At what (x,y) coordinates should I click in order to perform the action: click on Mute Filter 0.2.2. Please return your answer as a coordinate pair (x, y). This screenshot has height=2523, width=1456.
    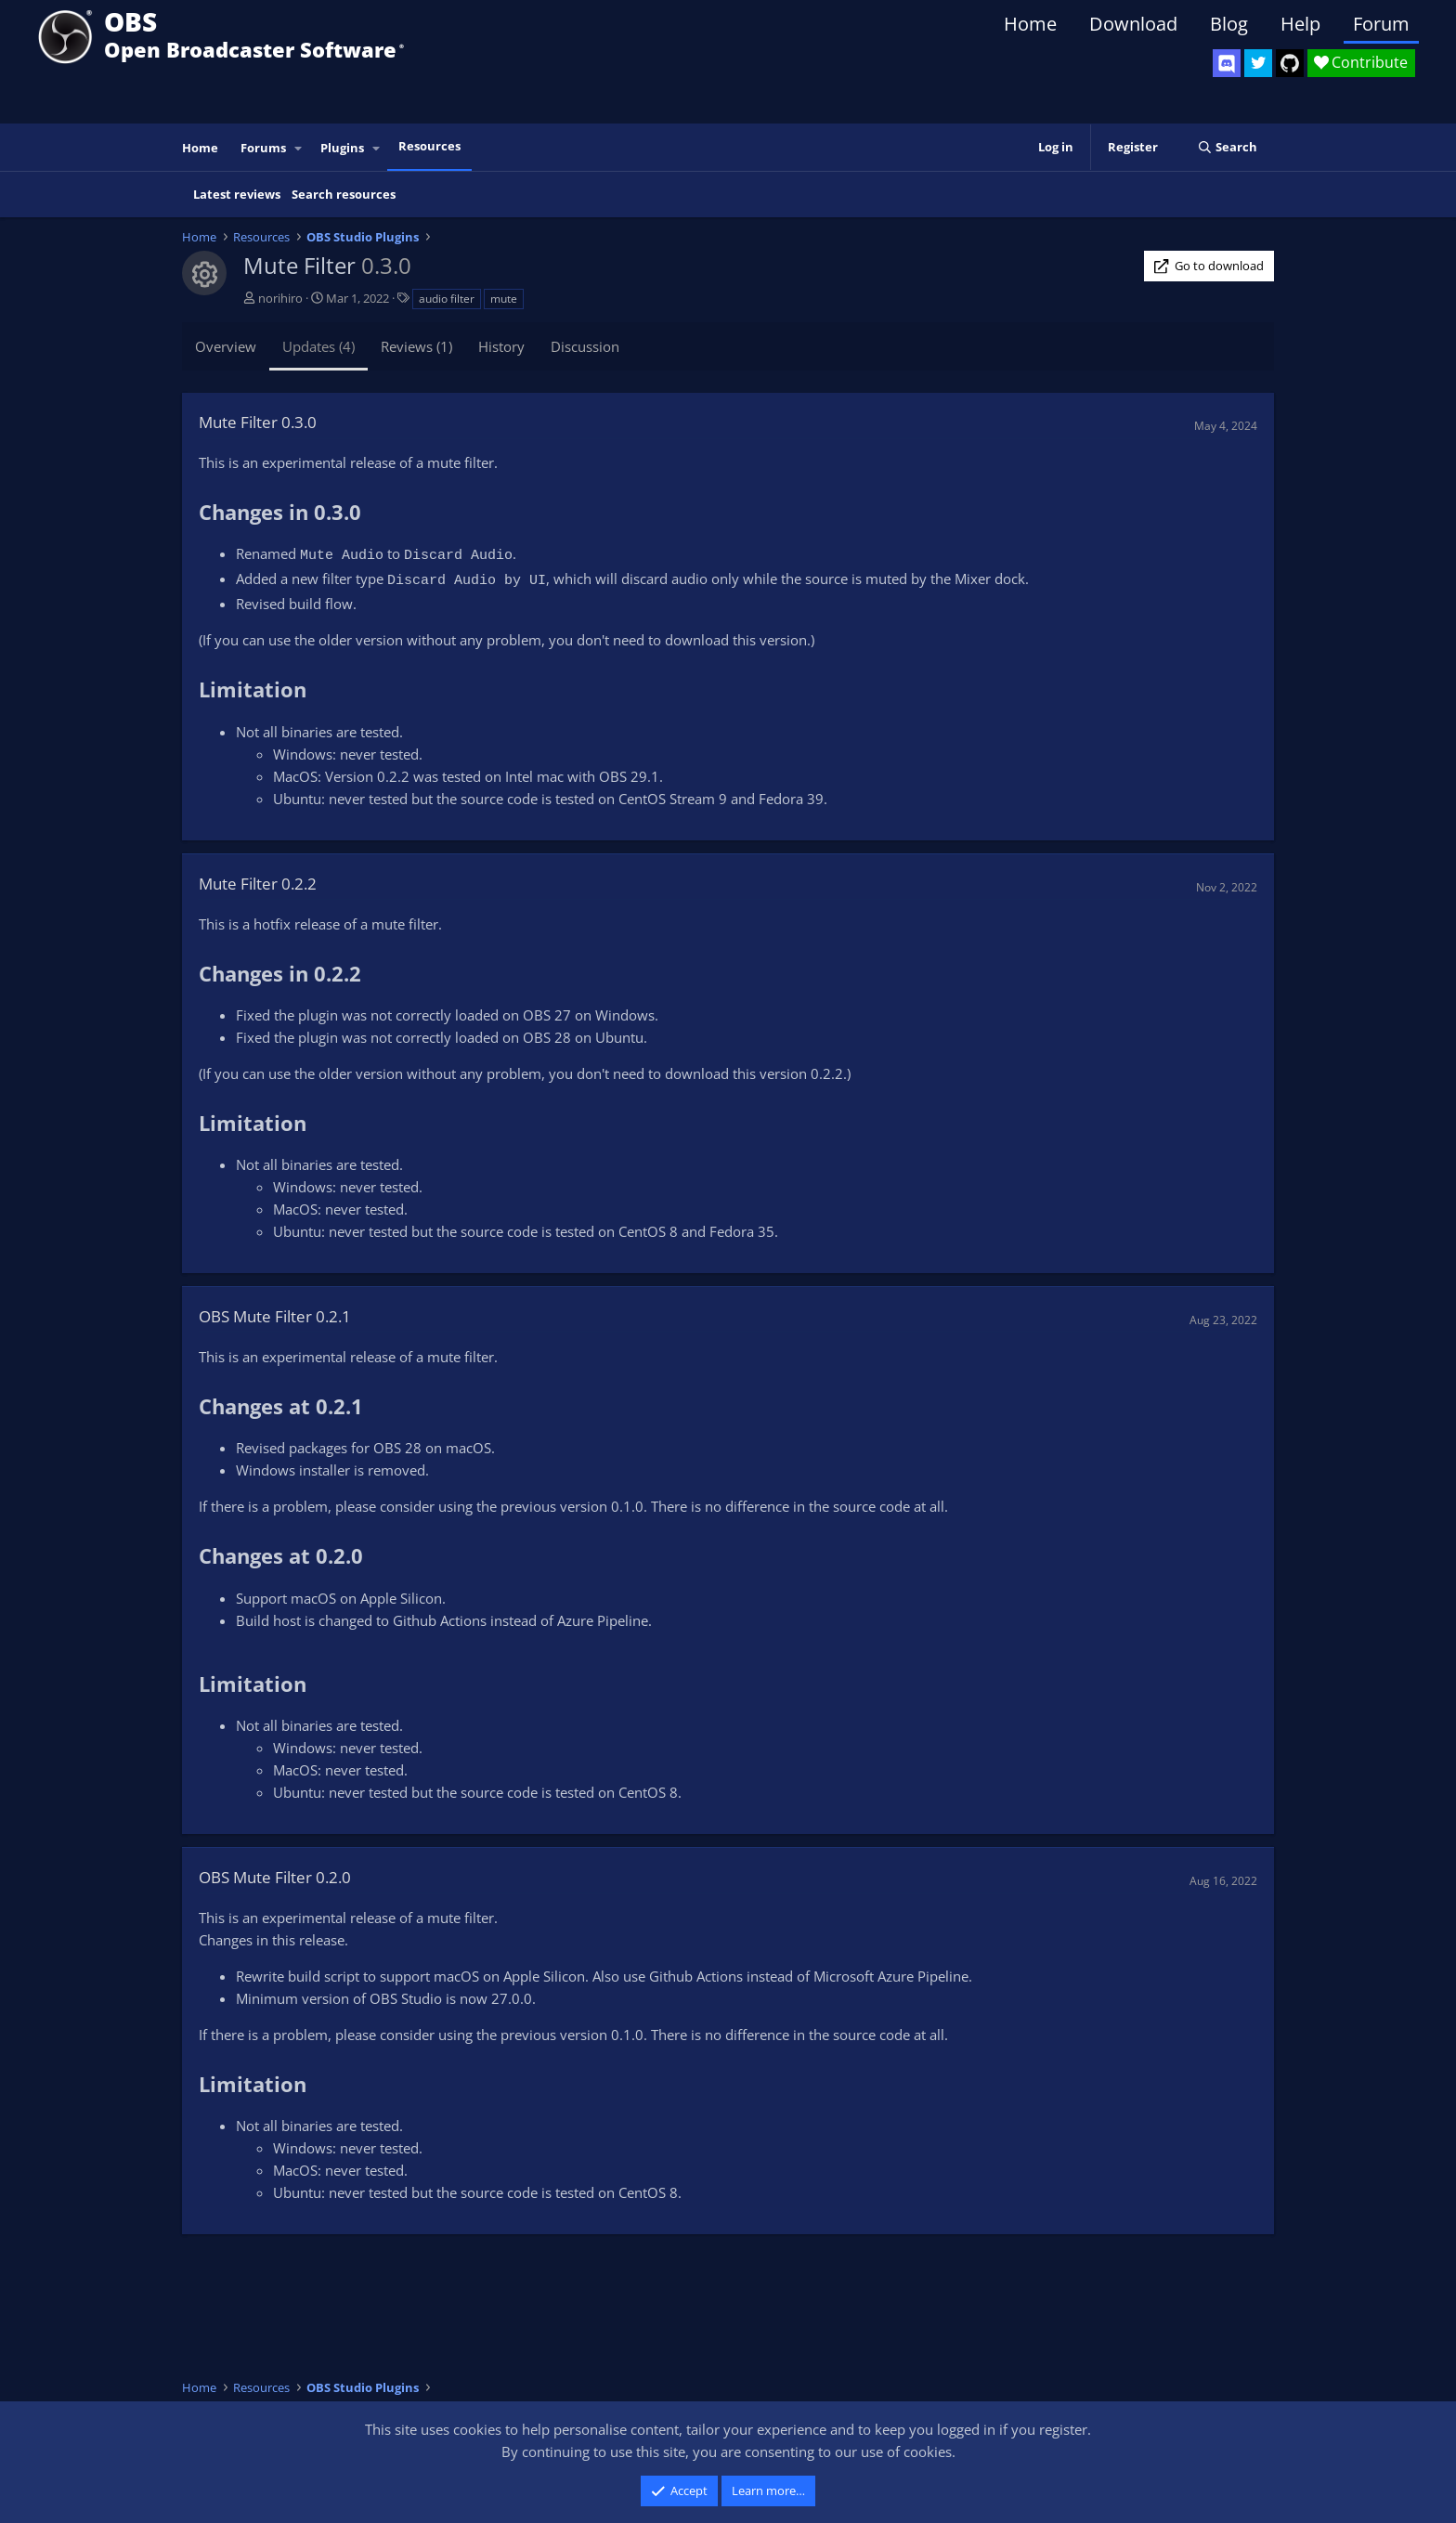
    Looking at the image, I should click on (258, 883).